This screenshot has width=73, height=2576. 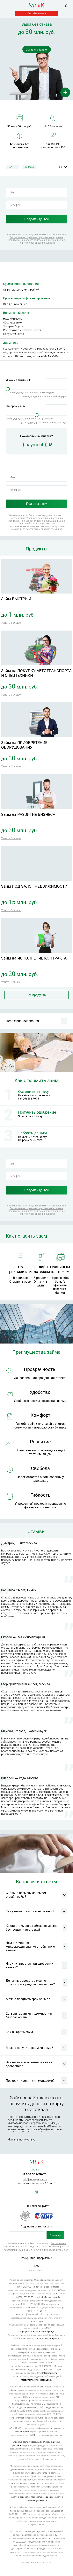 I want to click on Узнать больше, so click(x=11, y=622).